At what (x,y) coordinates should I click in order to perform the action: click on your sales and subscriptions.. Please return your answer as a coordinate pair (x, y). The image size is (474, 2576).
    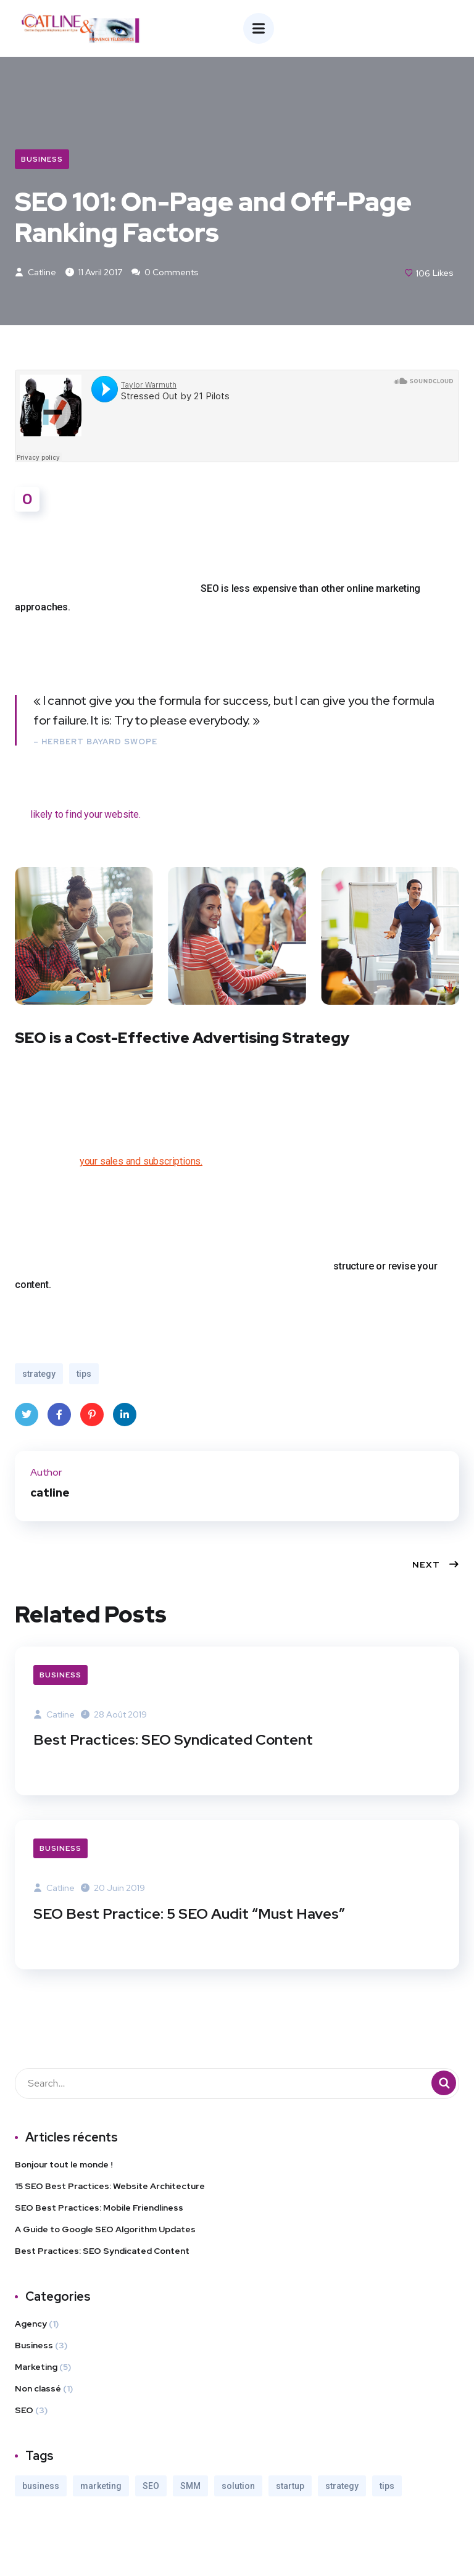
    Looking at the image, I should click on (141, 1163).